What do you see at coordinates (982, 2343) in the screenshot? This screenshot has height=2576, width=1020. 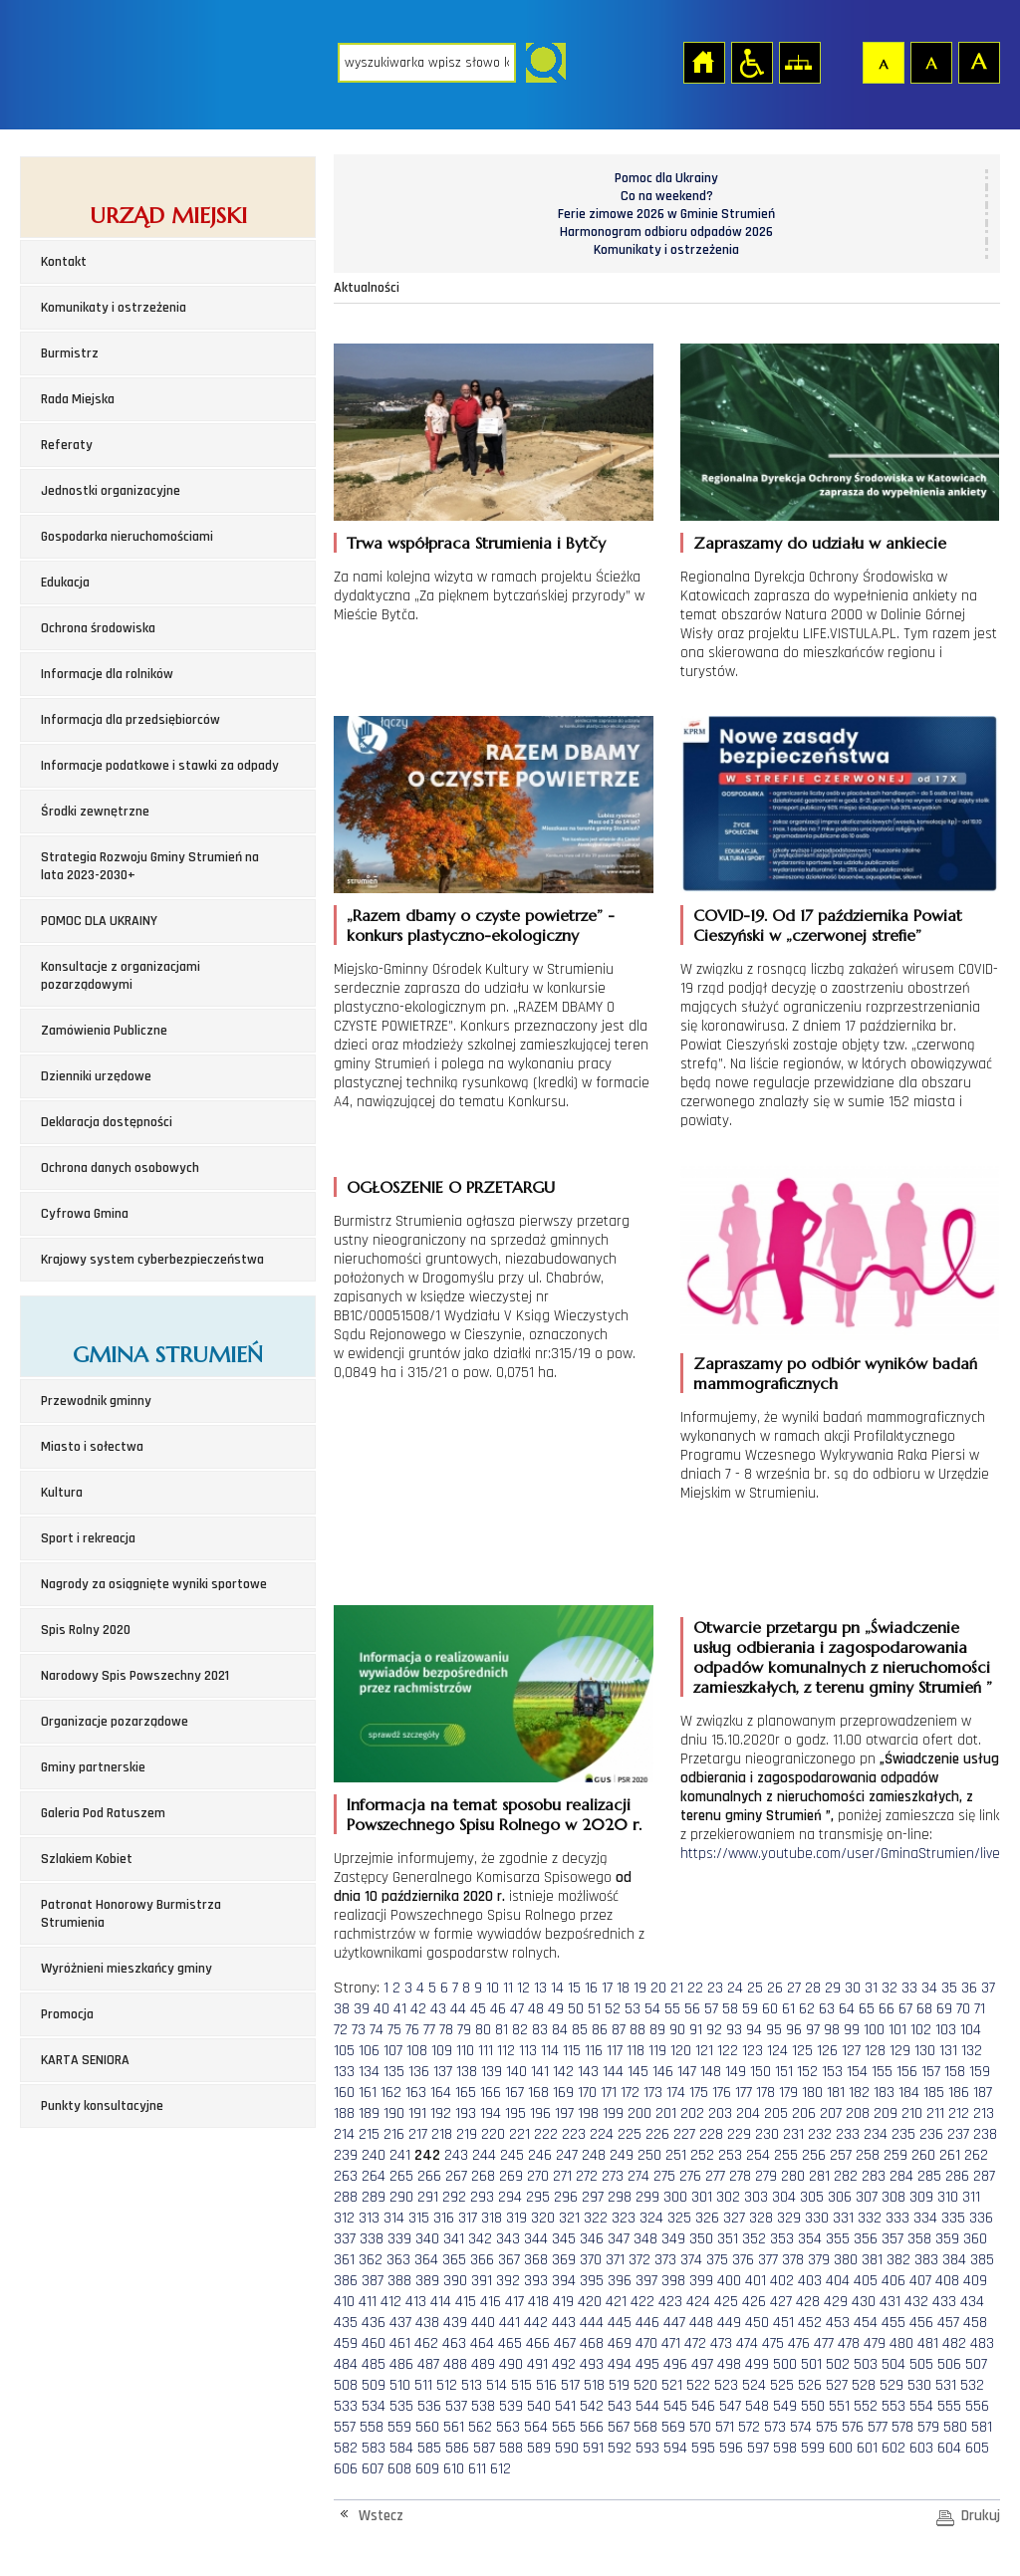 I see `483` at bounding box center [982, 2343].